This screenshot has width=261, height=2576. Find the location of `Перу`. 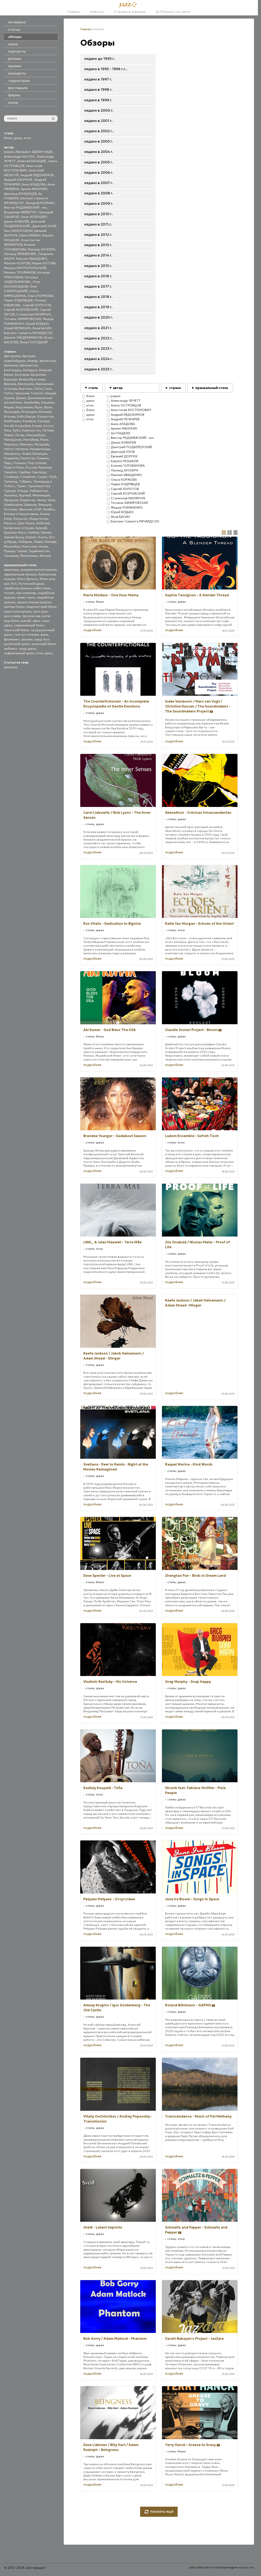

Перу is located at coordinates (8, 463).